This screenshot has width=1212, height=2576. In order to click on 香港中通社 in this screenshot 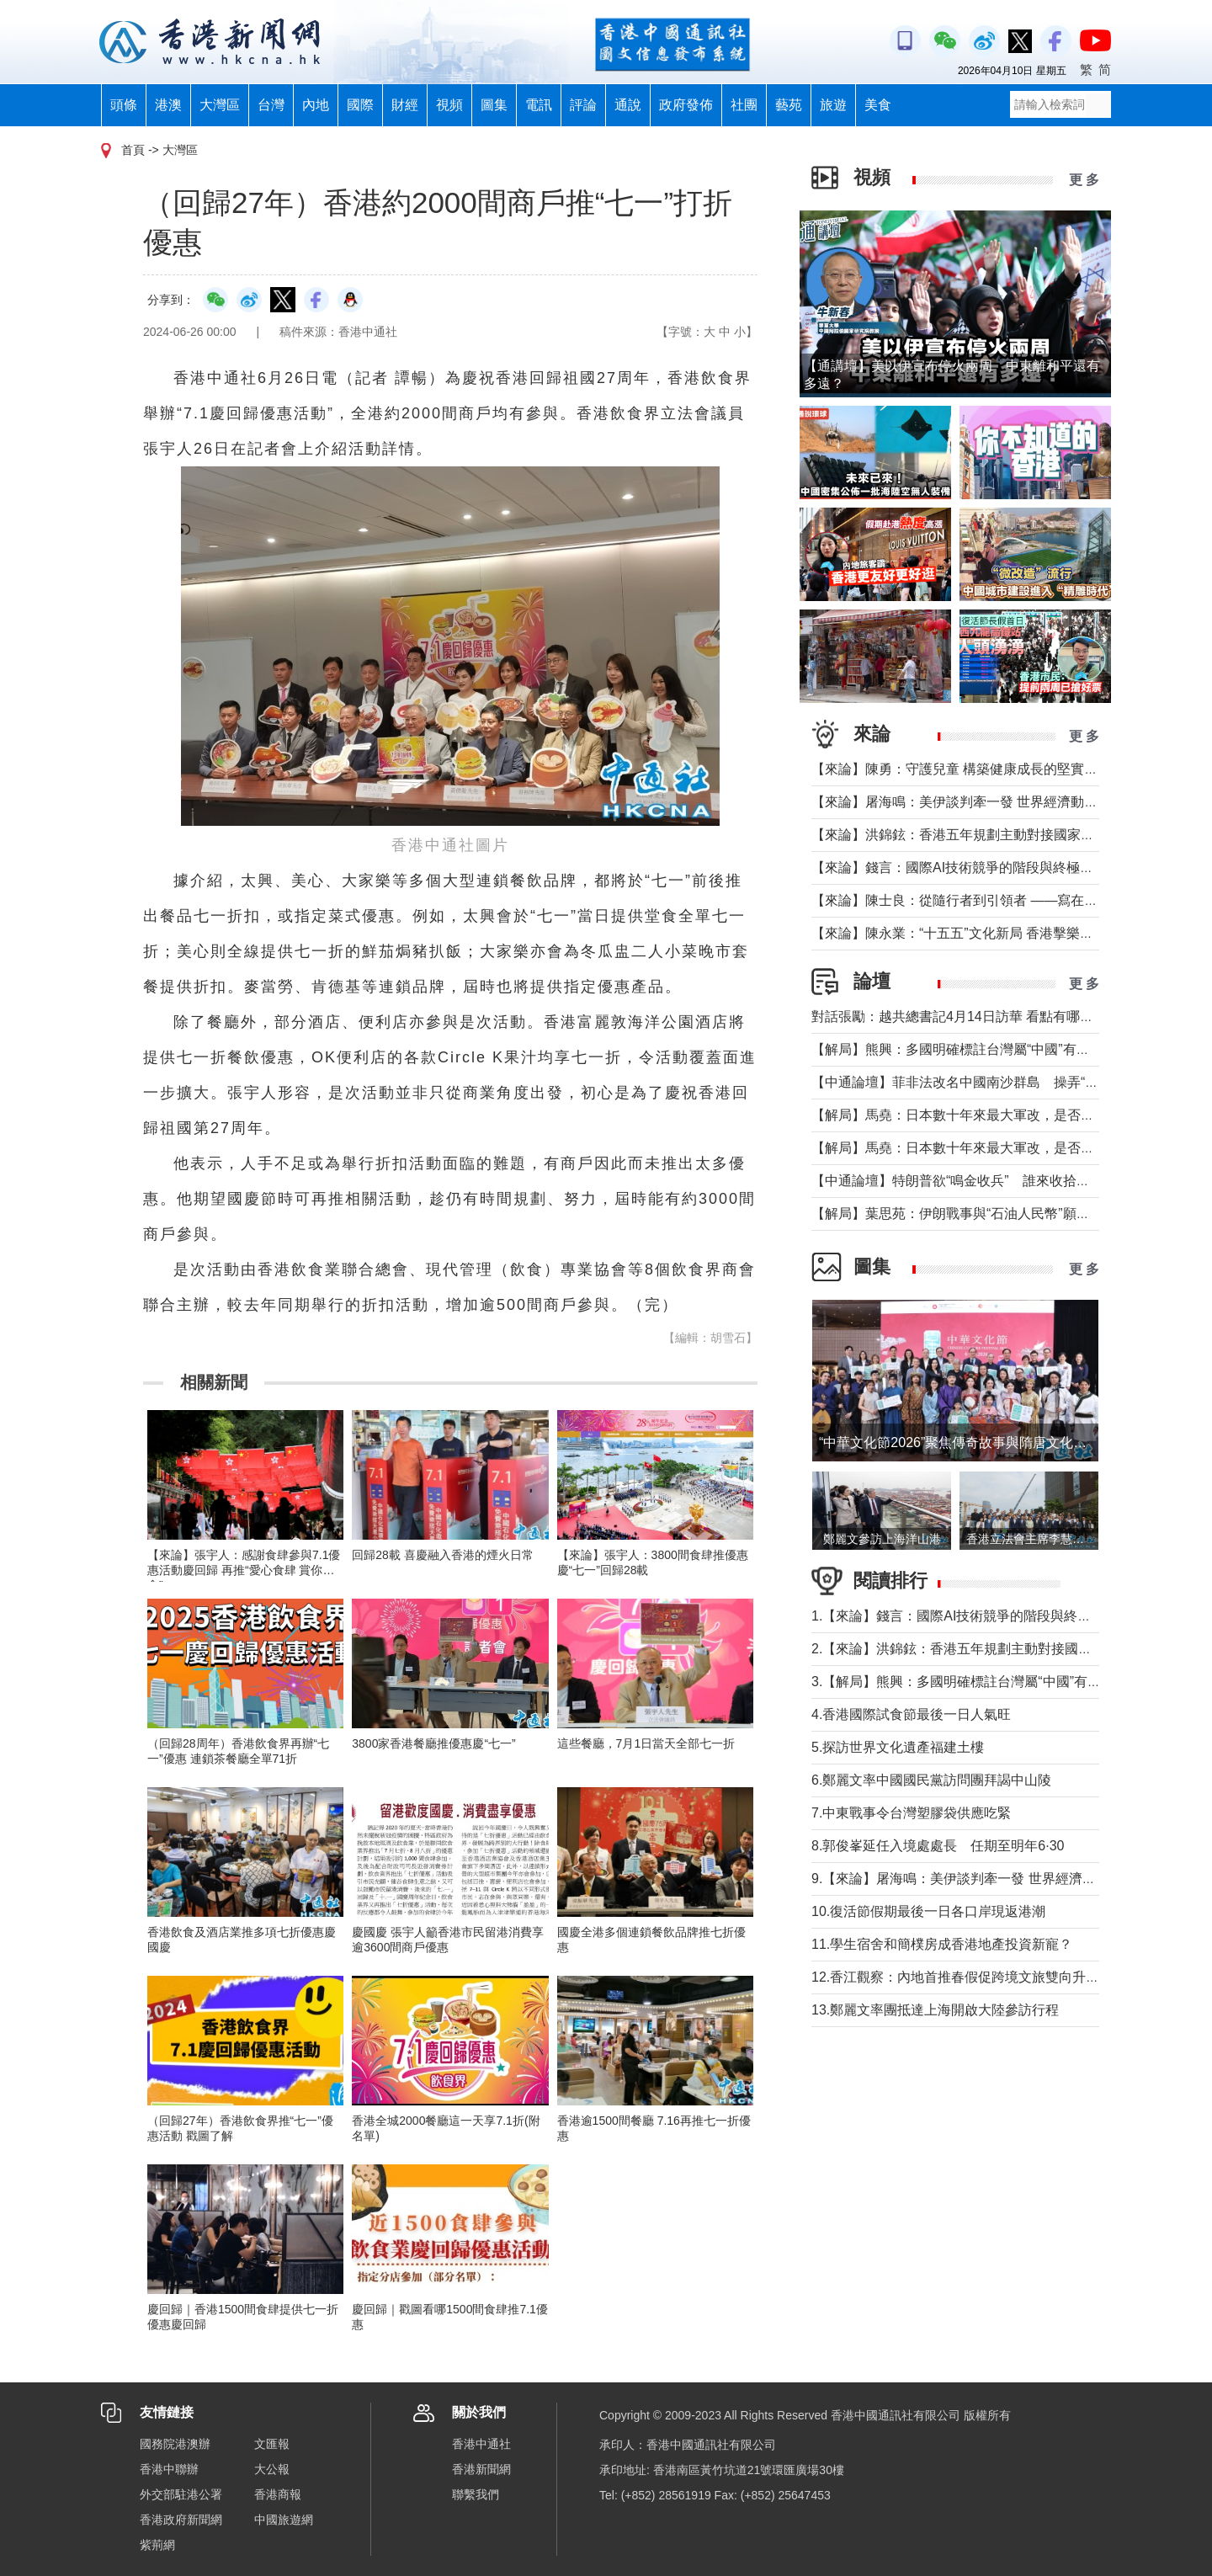, I will do `click(481, 2444)`.